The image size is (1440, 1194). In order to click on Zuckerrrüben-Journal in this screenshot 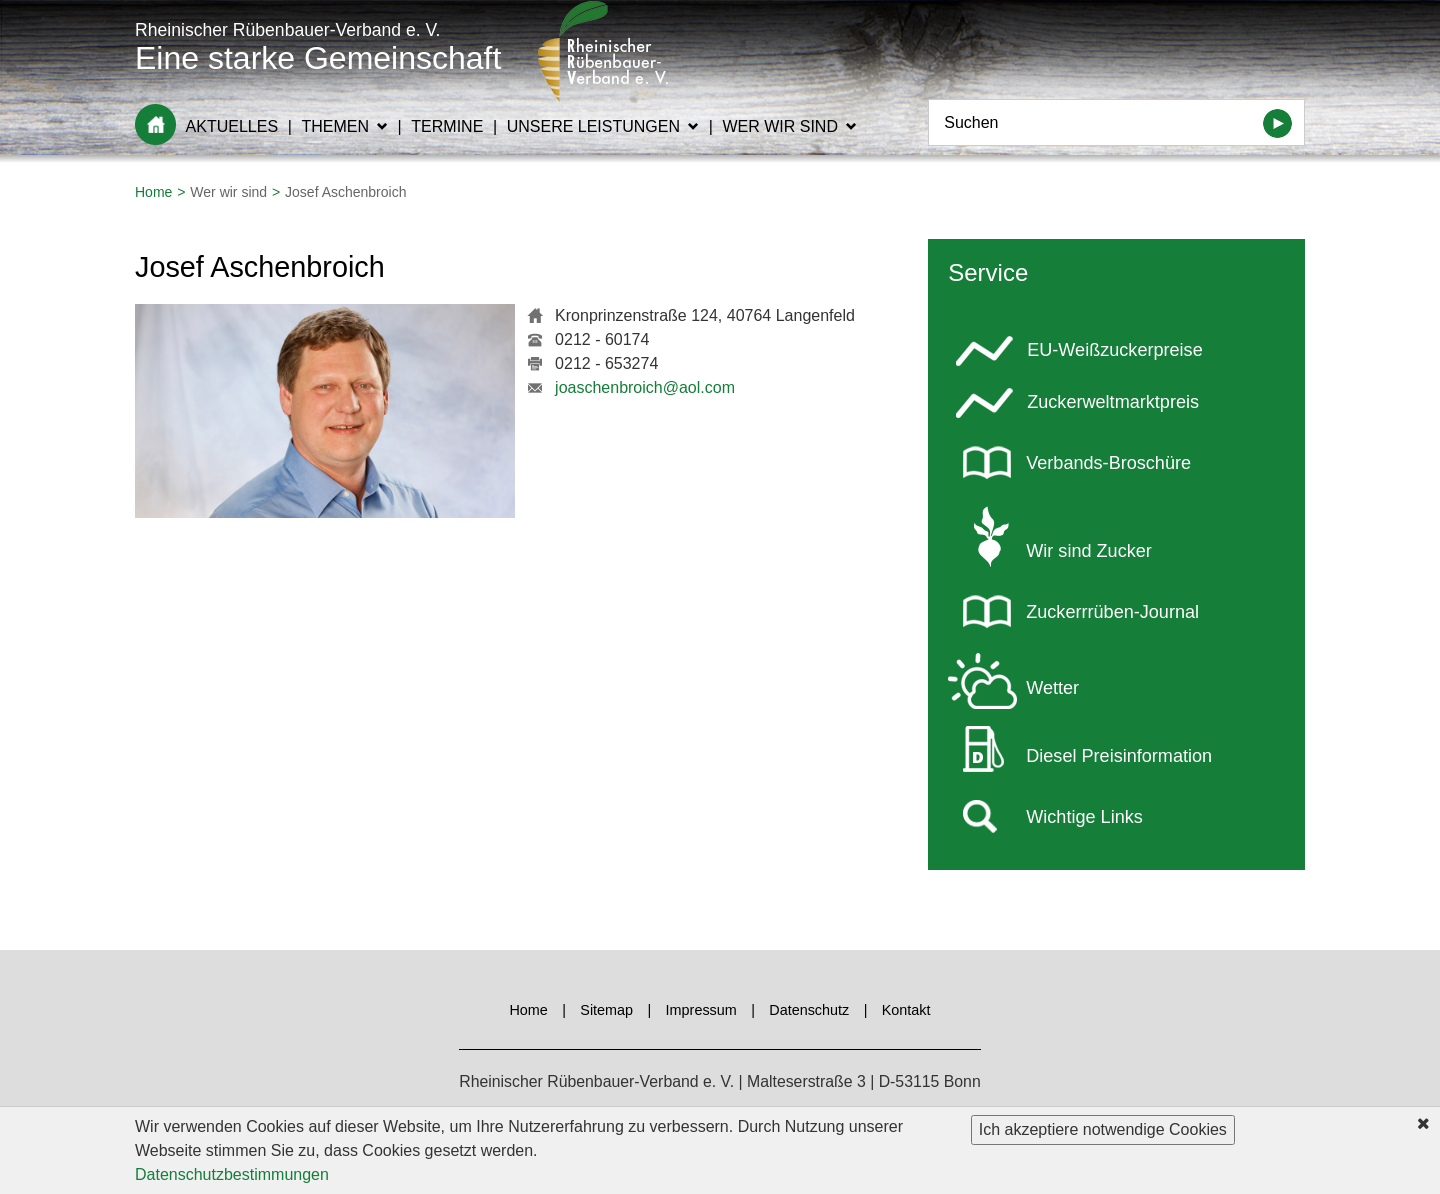, I will do `click(1112, 612)`.